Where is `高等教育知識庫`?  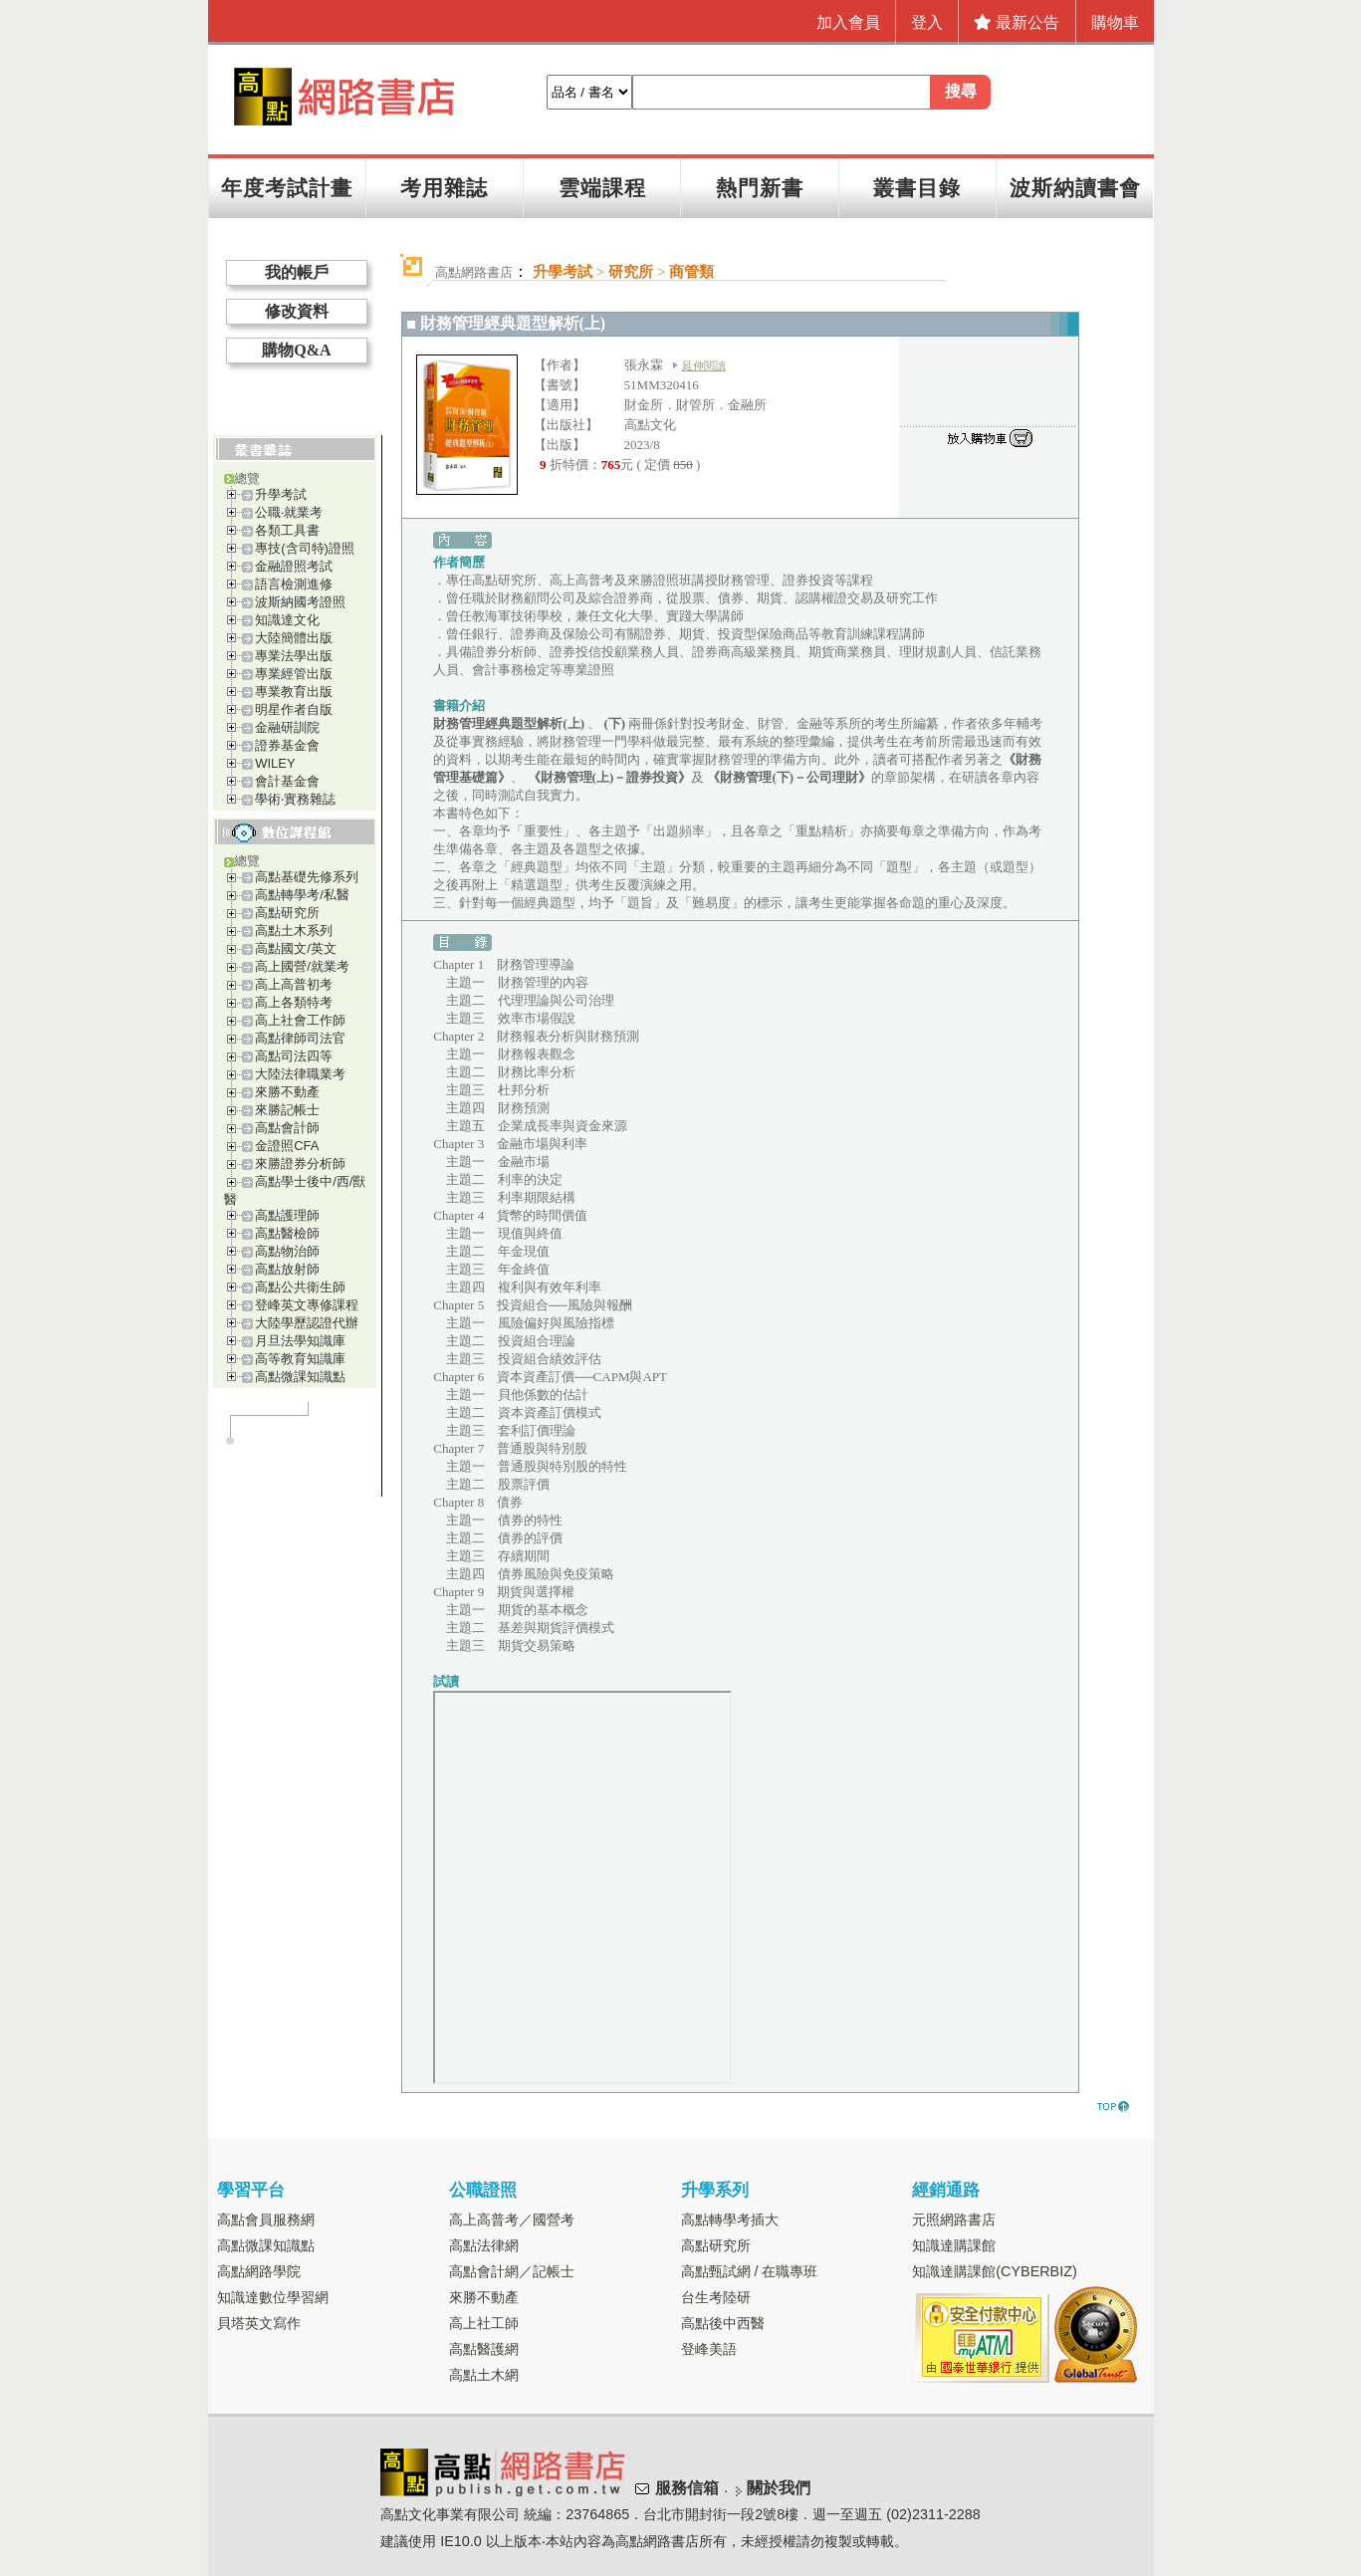
高等教育知識庫 is located at coordinates (300, 1358).